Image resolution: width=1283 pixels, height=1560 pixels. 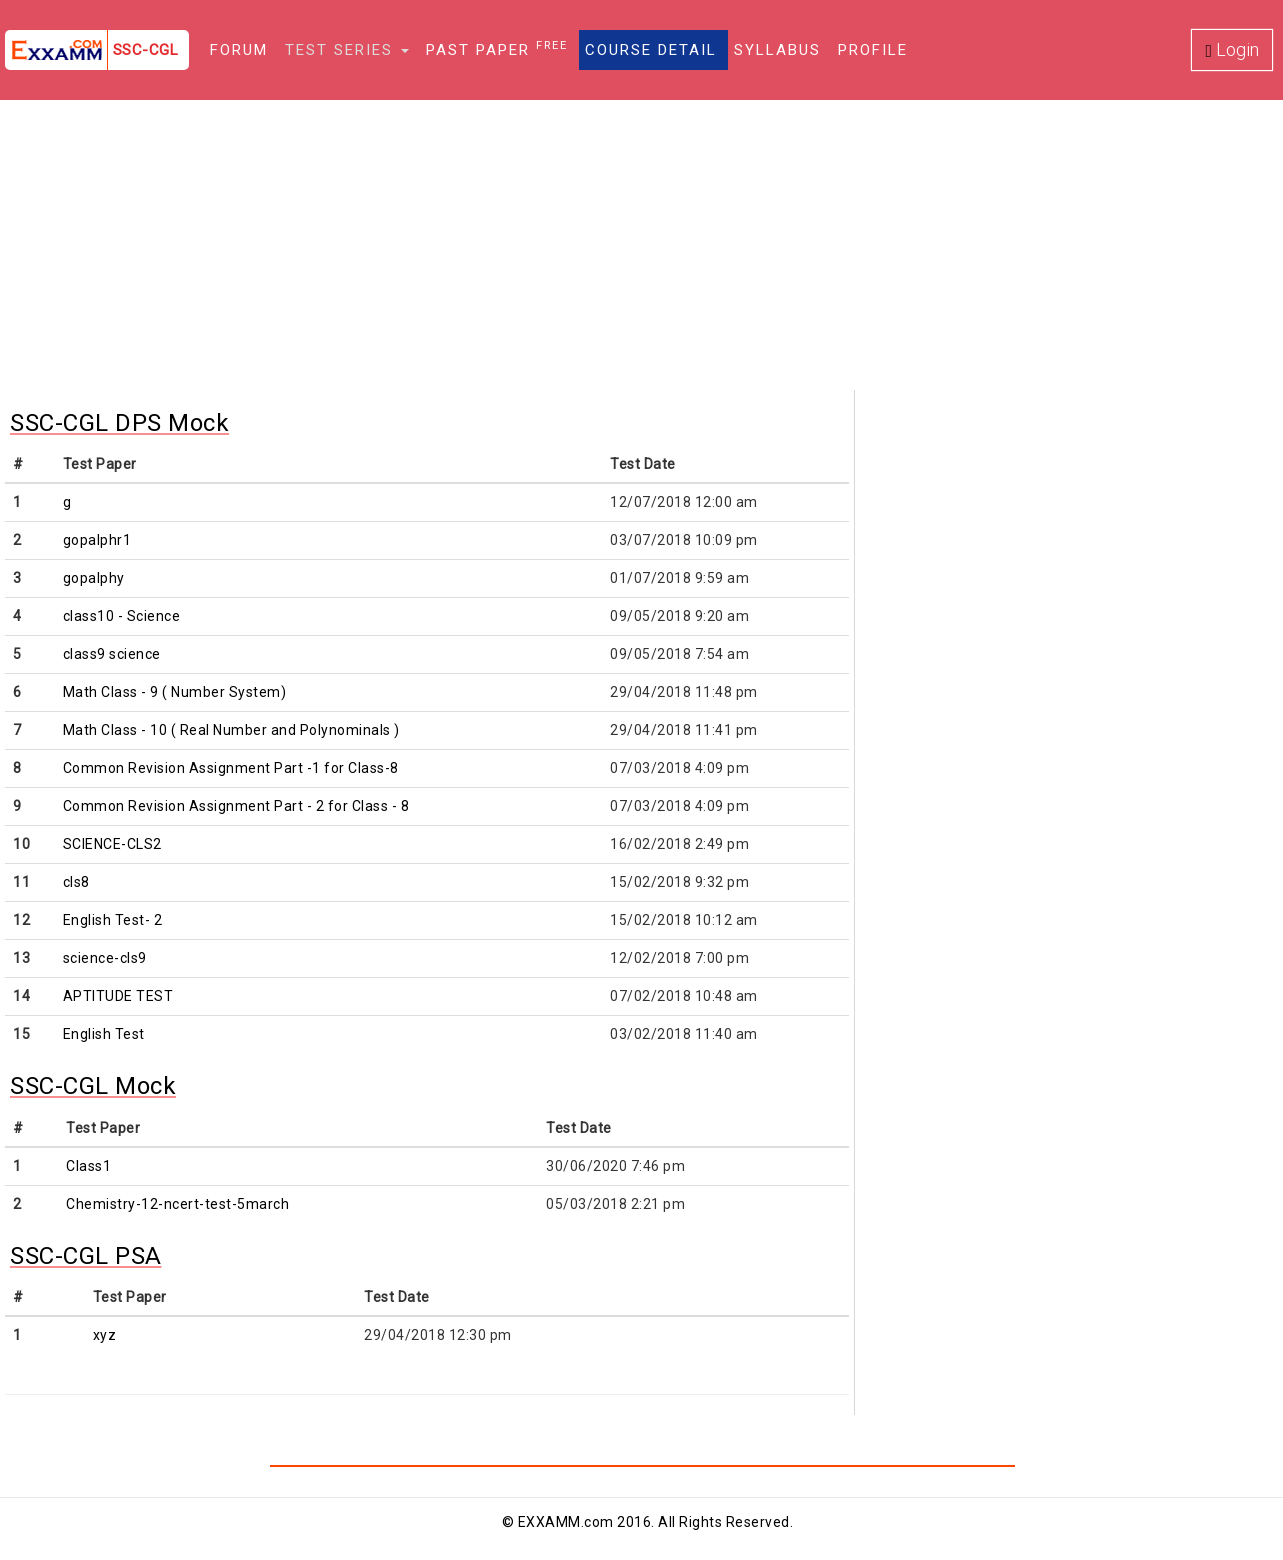 I want to click on Common Revision Assignment Part - 2 for Class - 8, so click(x=236, y=806).